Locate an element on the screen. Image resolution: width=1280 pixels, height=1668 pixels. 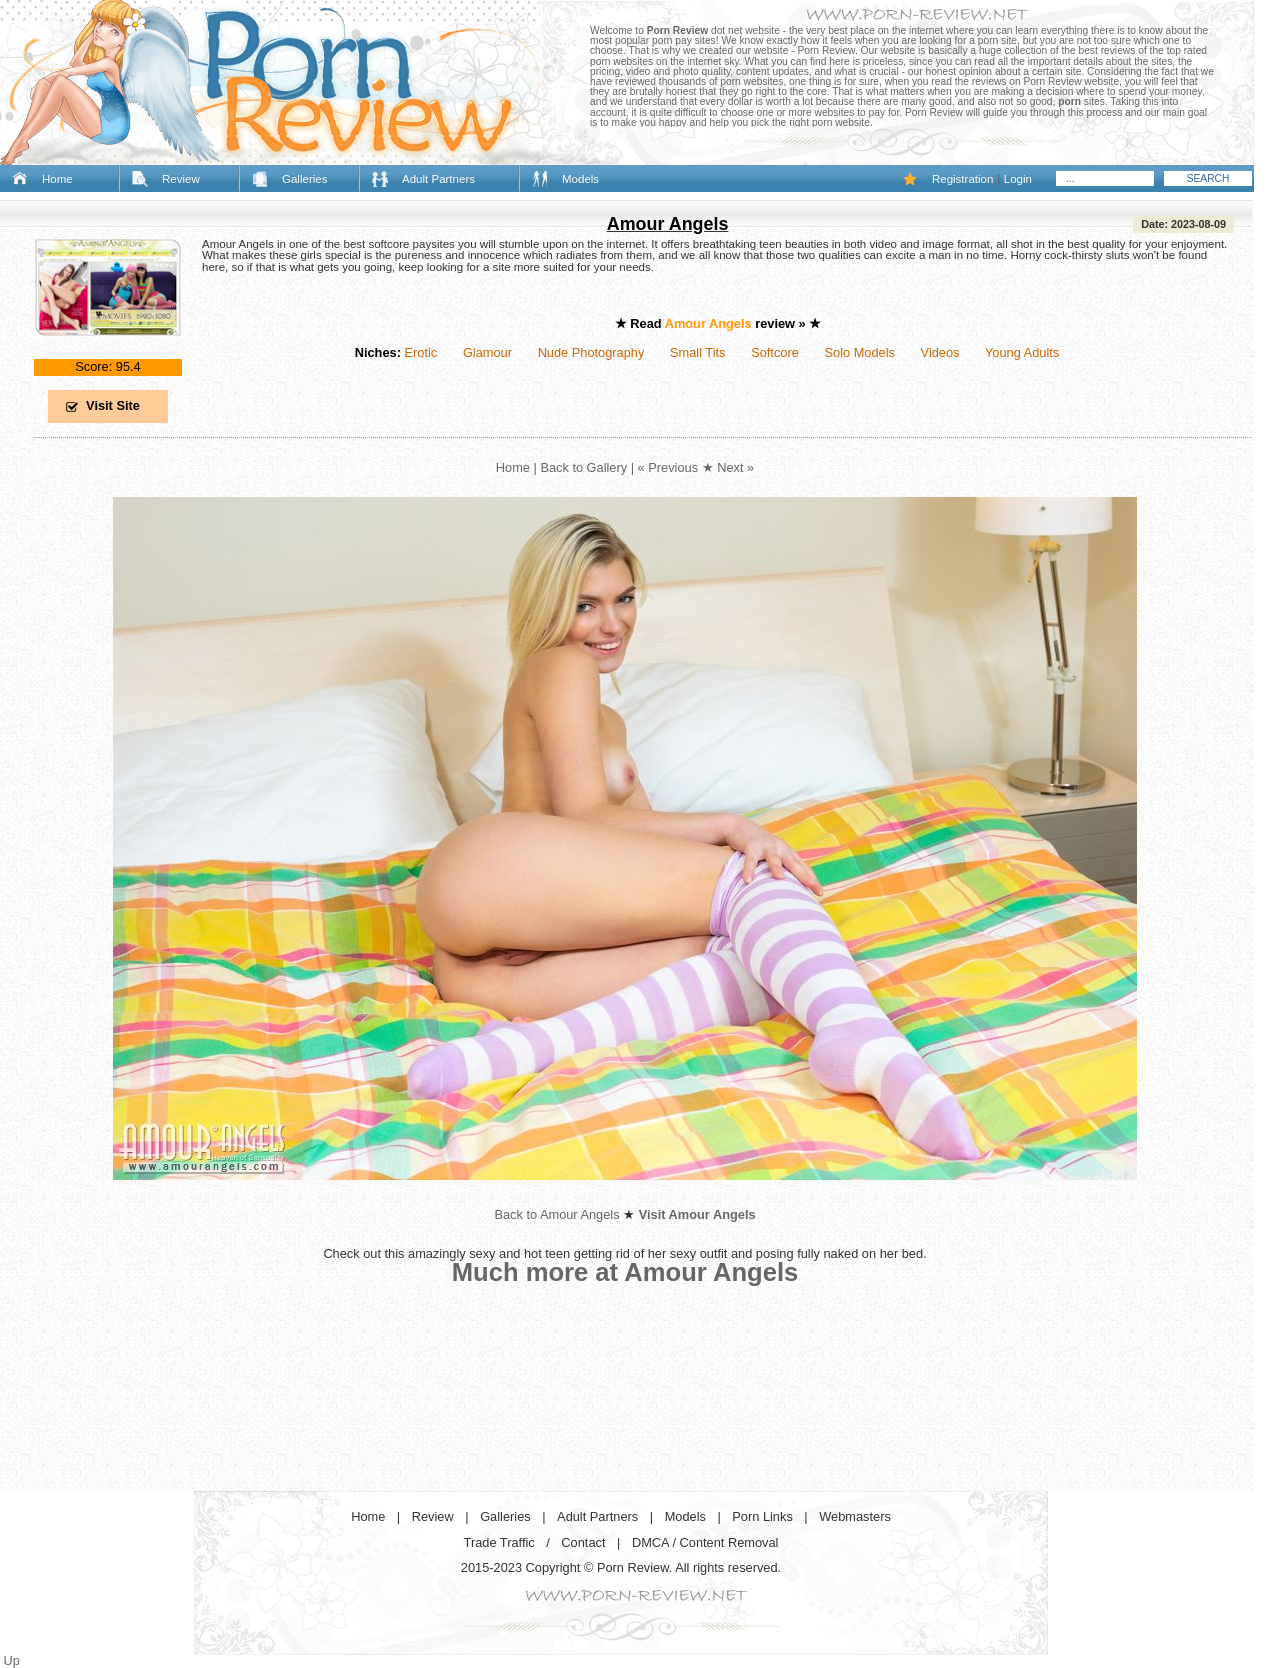
« Previous is located at coordinates (668, 467).